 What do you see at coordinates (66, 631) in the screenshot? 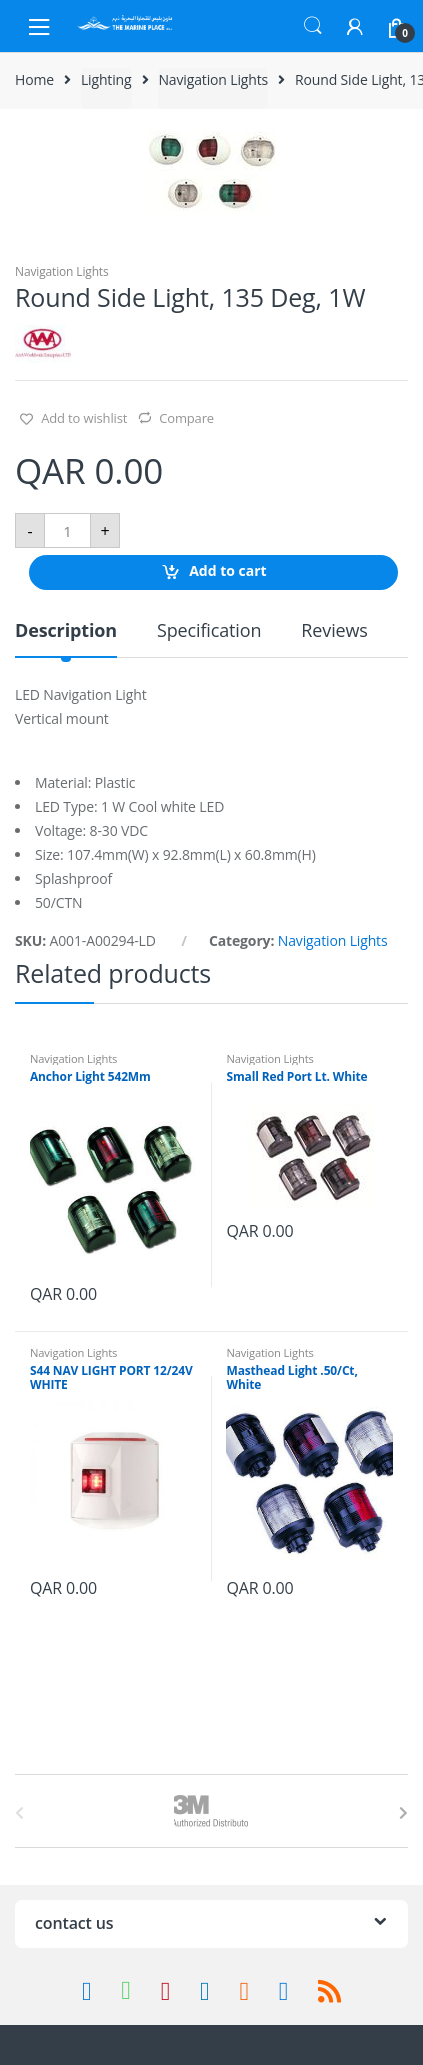
I see `Description` at bounding box center [66, 631].